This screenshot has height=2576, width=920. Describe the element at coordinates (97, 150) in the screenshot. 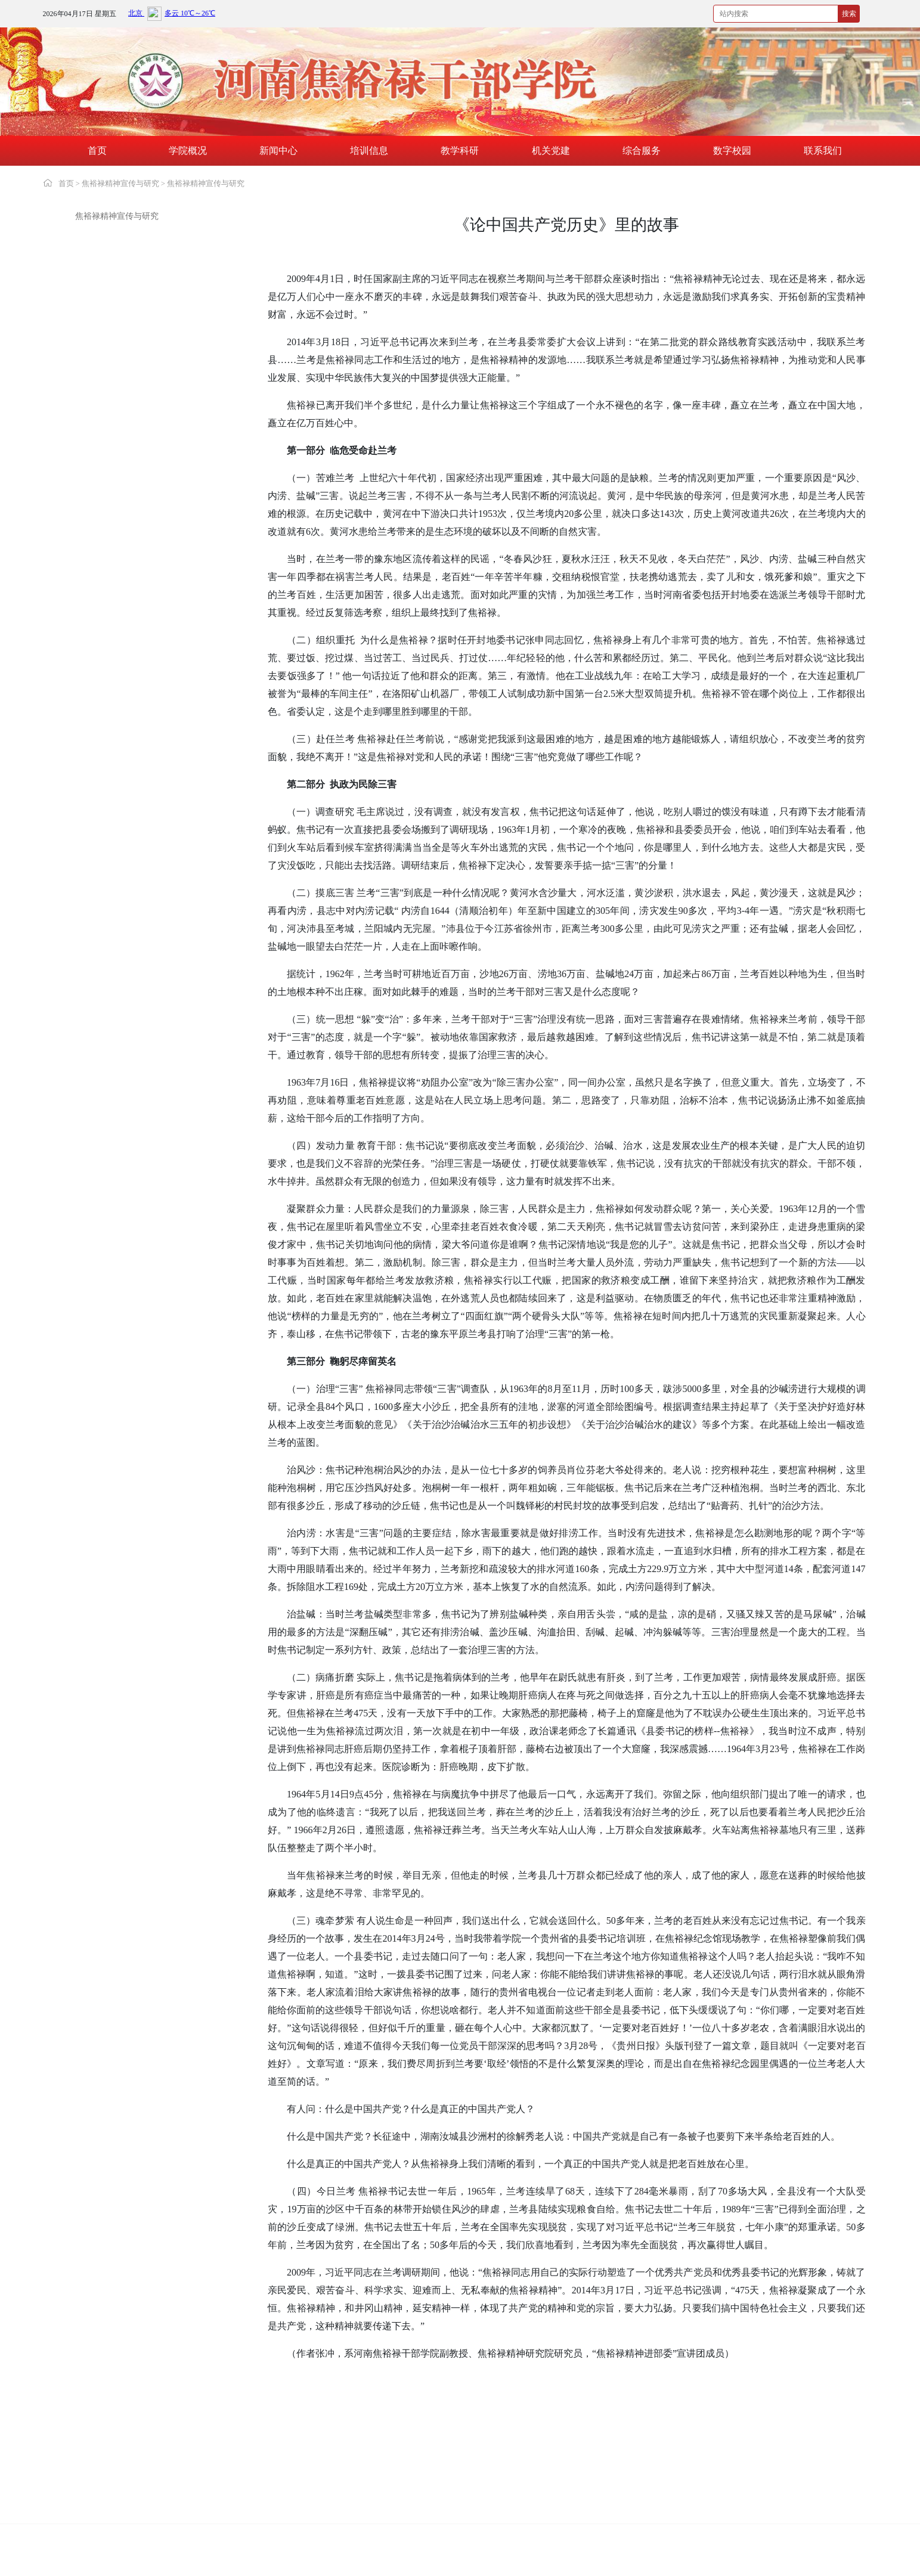

I see `首页` at that location.